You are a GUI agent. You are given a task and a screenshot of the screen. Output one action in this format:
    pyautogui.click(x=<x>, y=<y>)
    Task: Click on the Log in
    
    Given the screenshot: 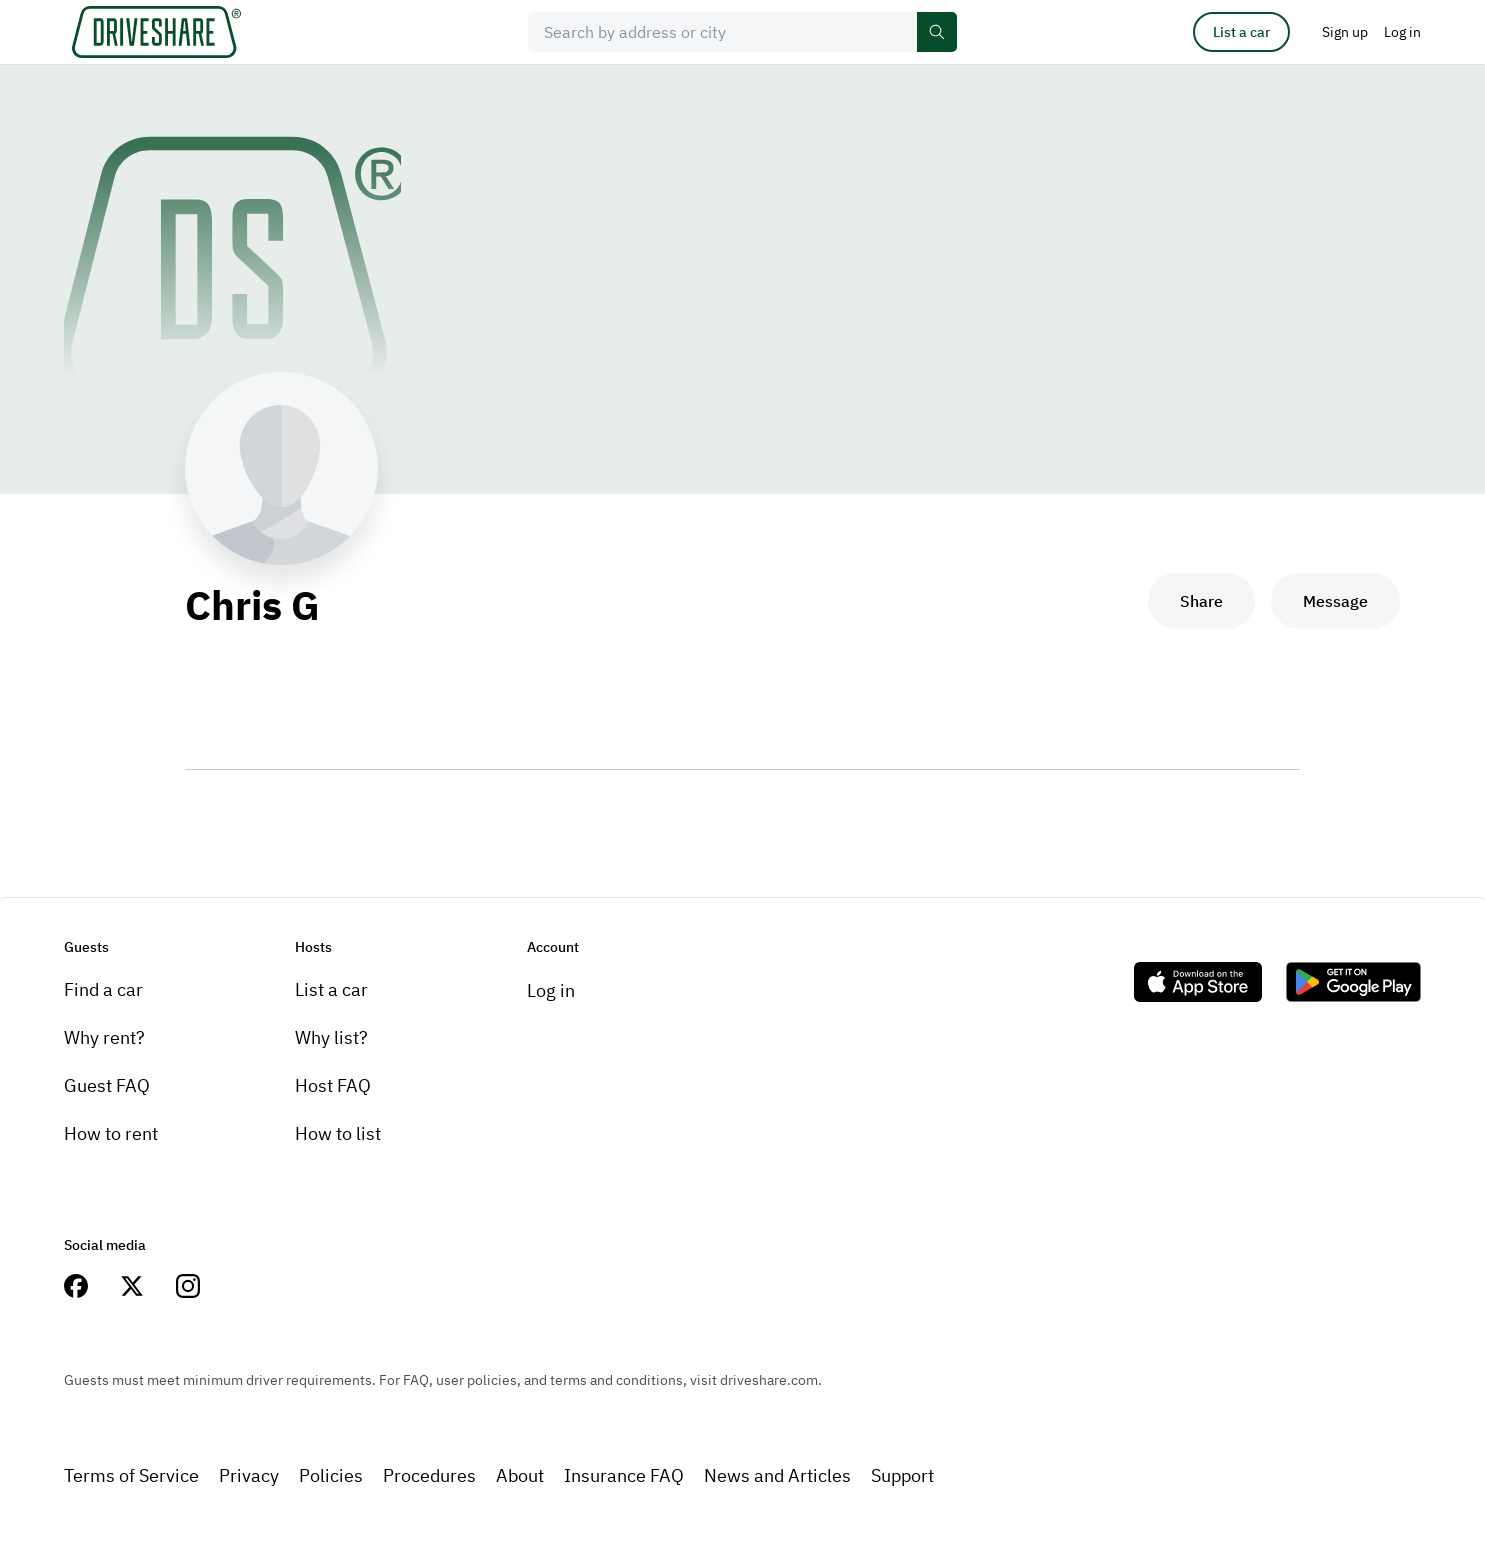 What is the action you would take?
    pyautogui.click(x=551, y=990)
    